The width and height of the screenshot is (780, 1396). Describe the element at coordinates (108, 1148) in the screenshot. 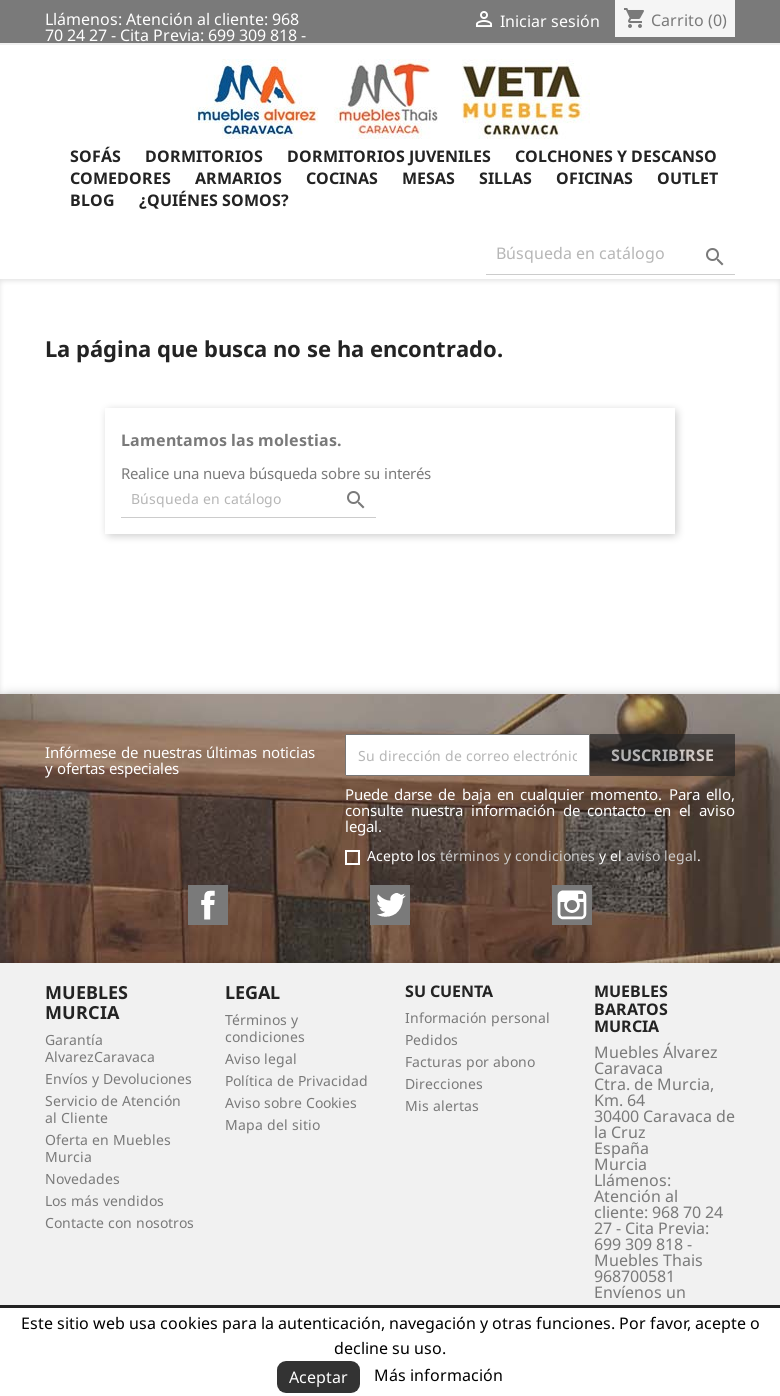

I see `Oferta en Muebles Murcia` at that location.